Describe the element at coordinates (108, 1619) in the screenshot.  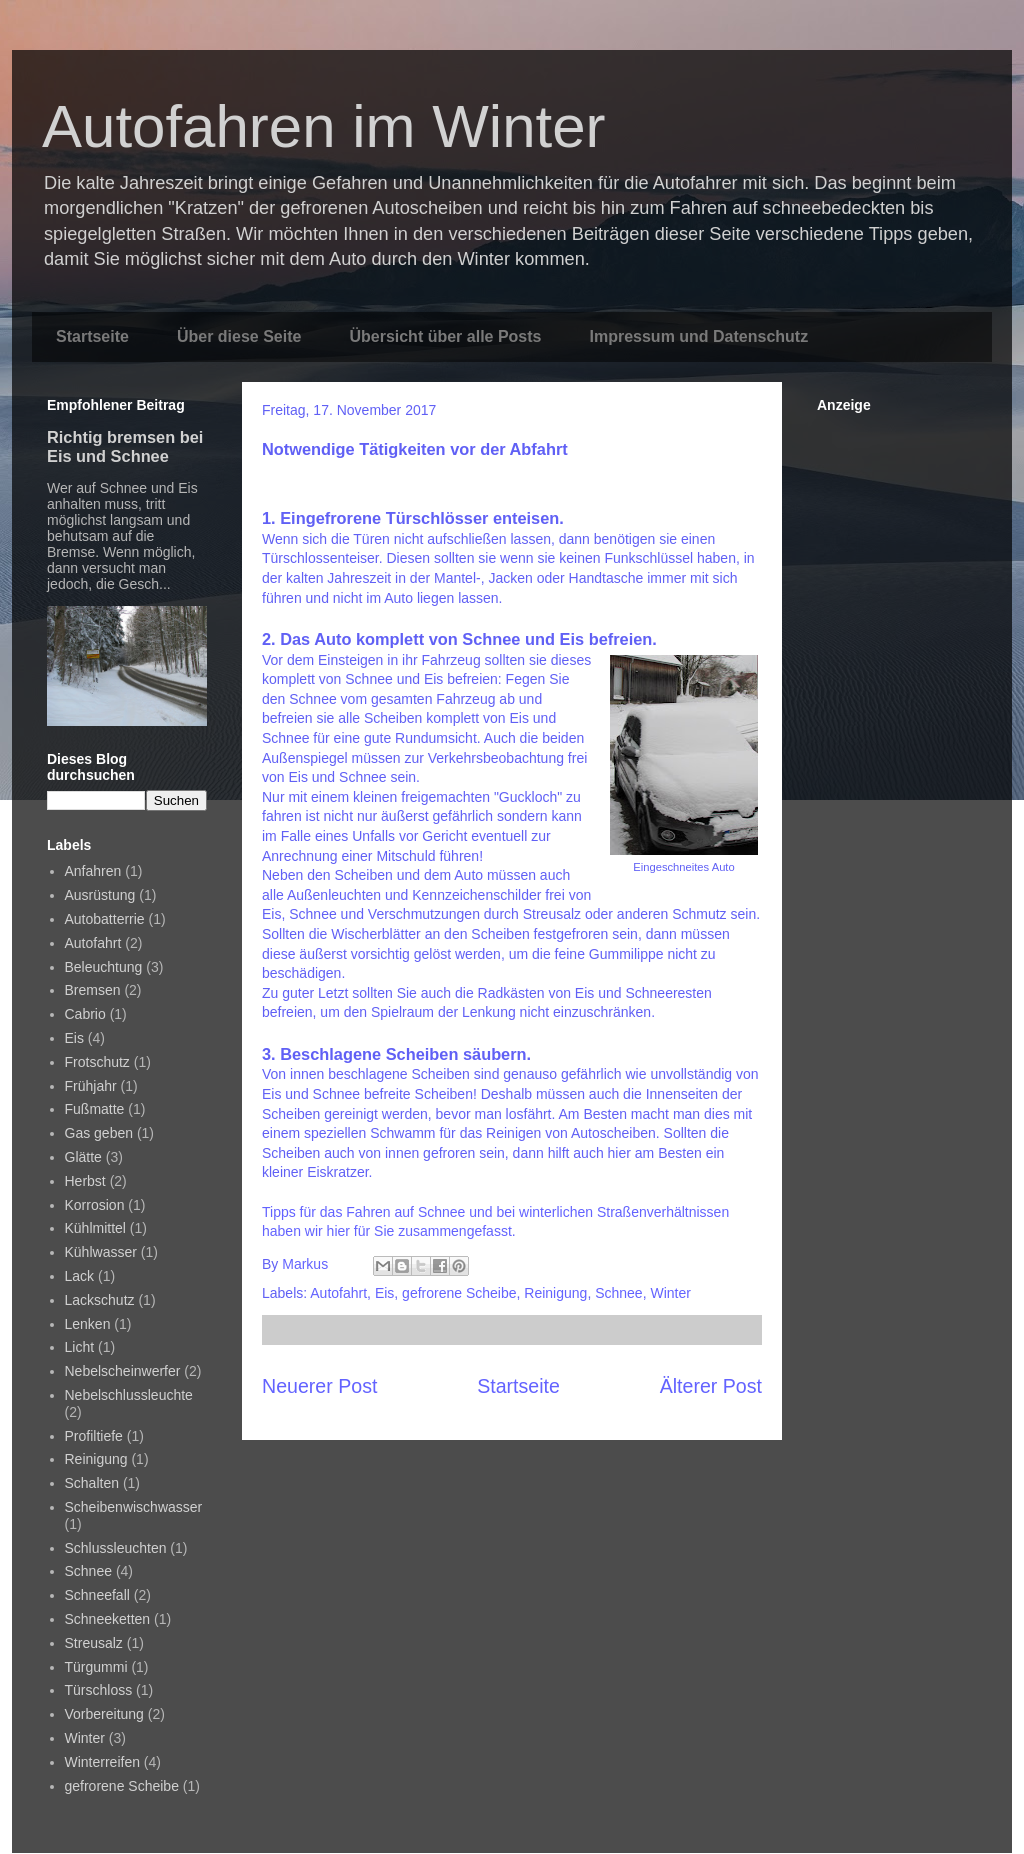
I see `Schneeketten` at that location.